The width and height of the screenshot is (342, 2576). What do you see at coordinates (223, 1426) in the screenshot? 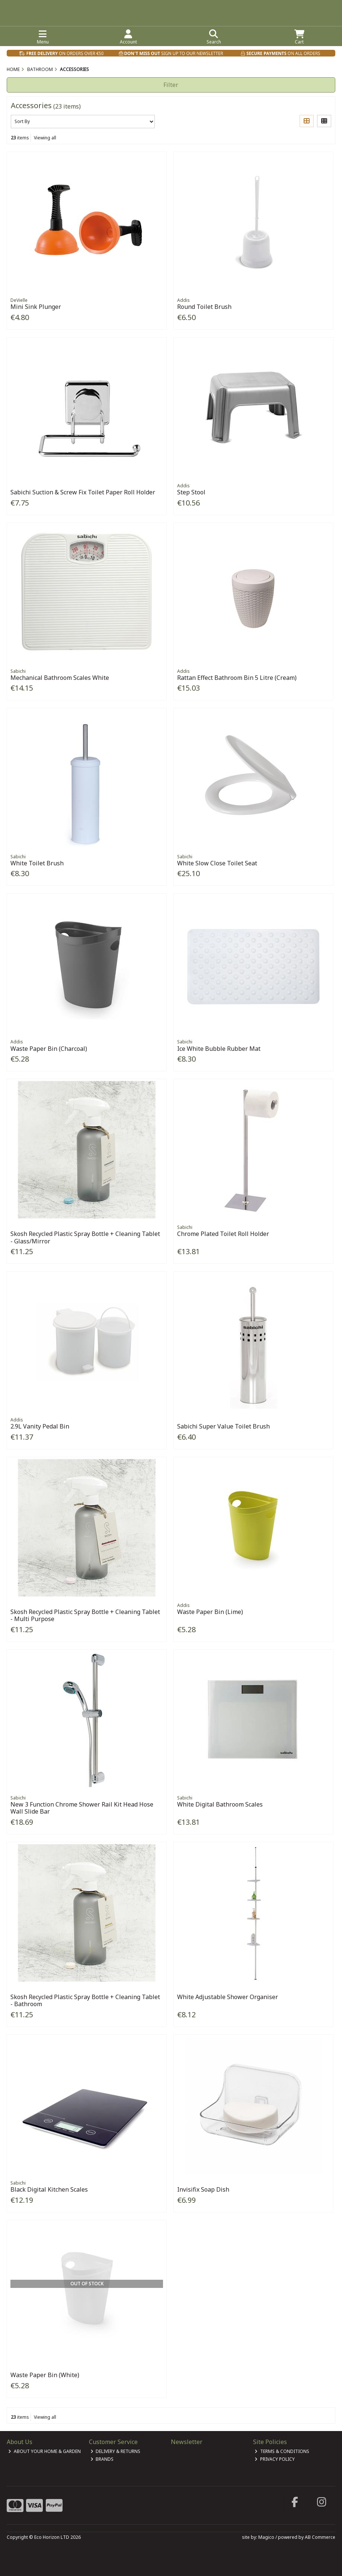
I see `Sabichi Super Value Toilet Brush` at bounding box center [223, 1426].